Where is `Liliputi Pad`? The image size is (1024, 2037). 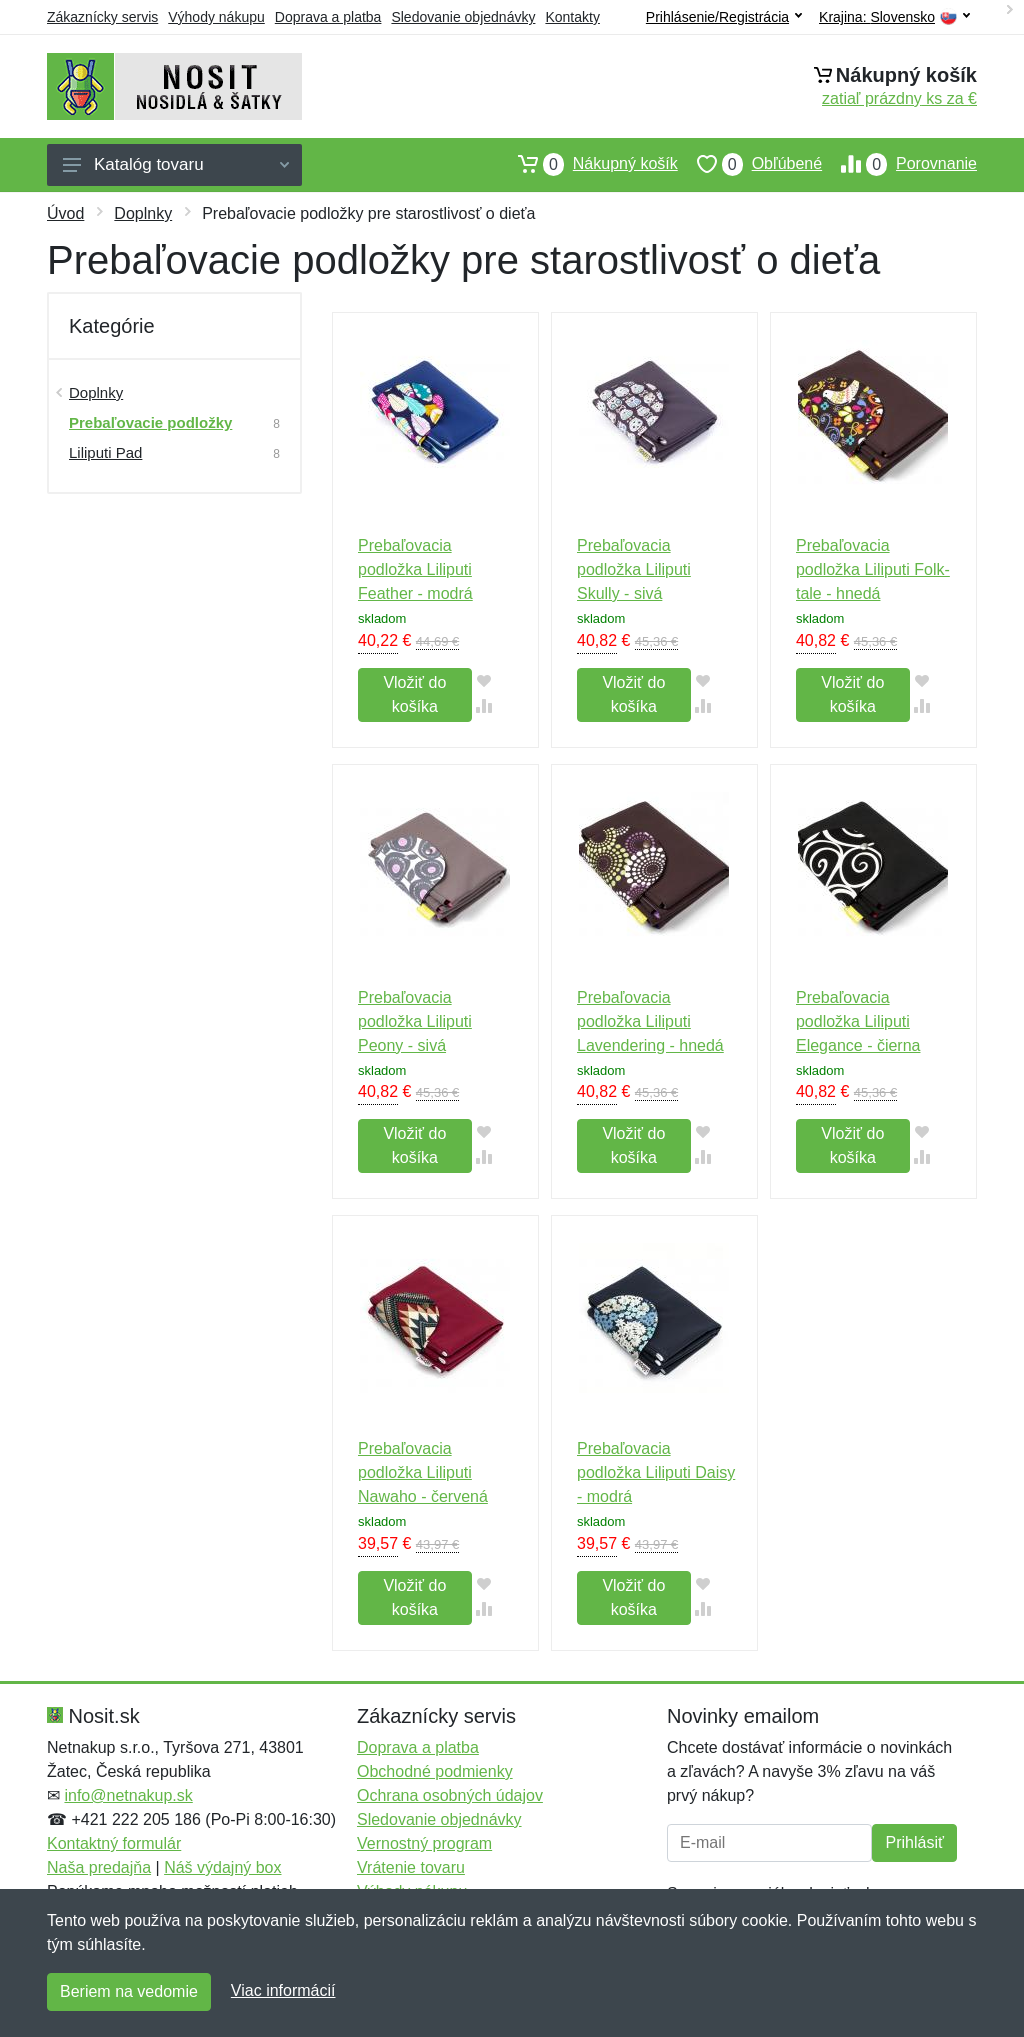 Liliputi Pad is located at coordinates (105, 452).